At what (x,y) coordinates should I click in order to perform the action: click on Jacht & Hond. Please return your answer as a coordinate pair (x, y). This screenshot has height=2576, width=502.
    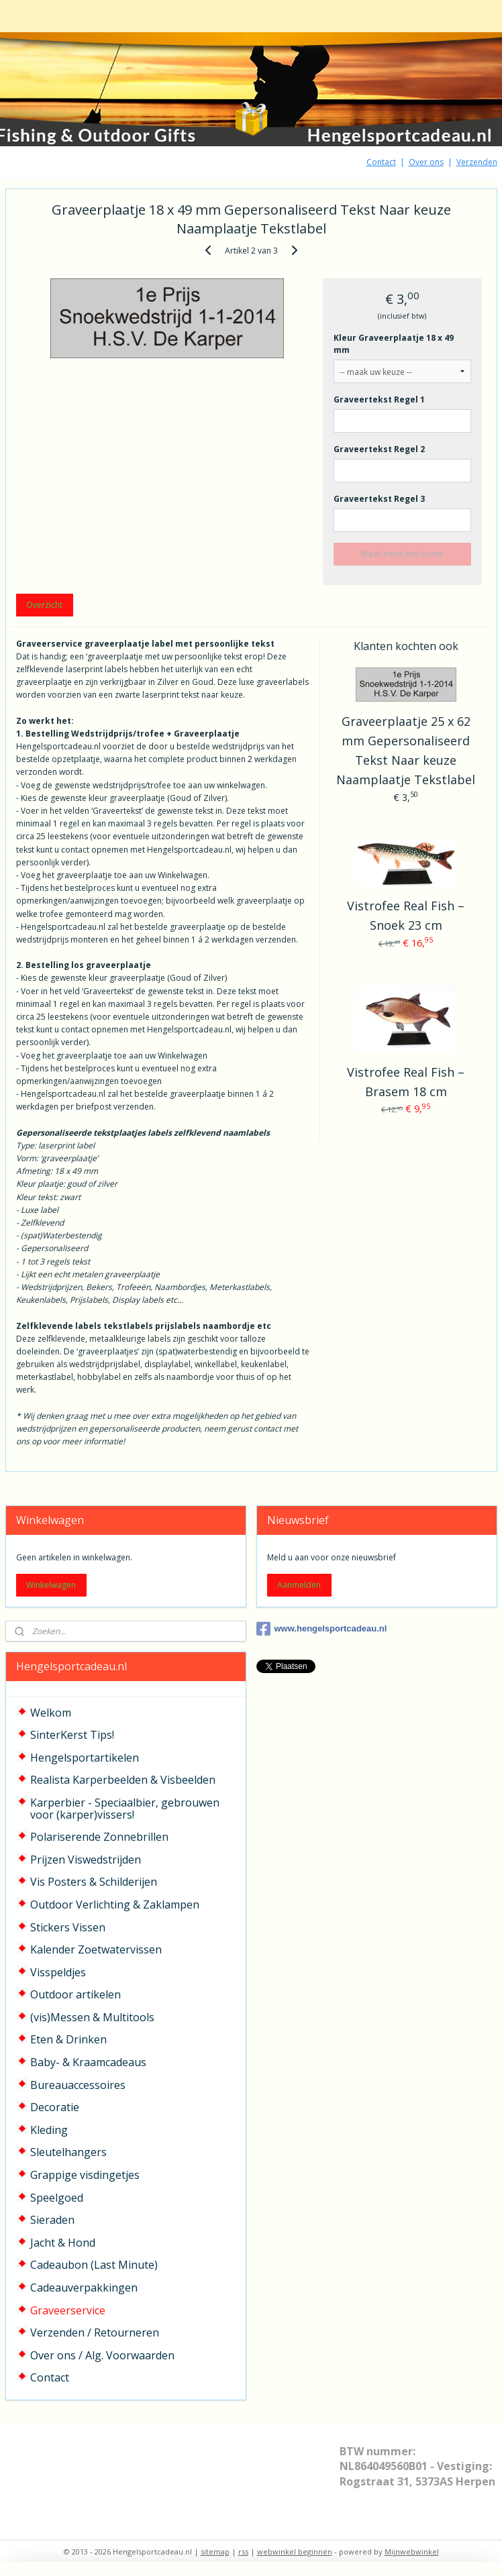
    Looking at the image, I should click on (62, 2242).